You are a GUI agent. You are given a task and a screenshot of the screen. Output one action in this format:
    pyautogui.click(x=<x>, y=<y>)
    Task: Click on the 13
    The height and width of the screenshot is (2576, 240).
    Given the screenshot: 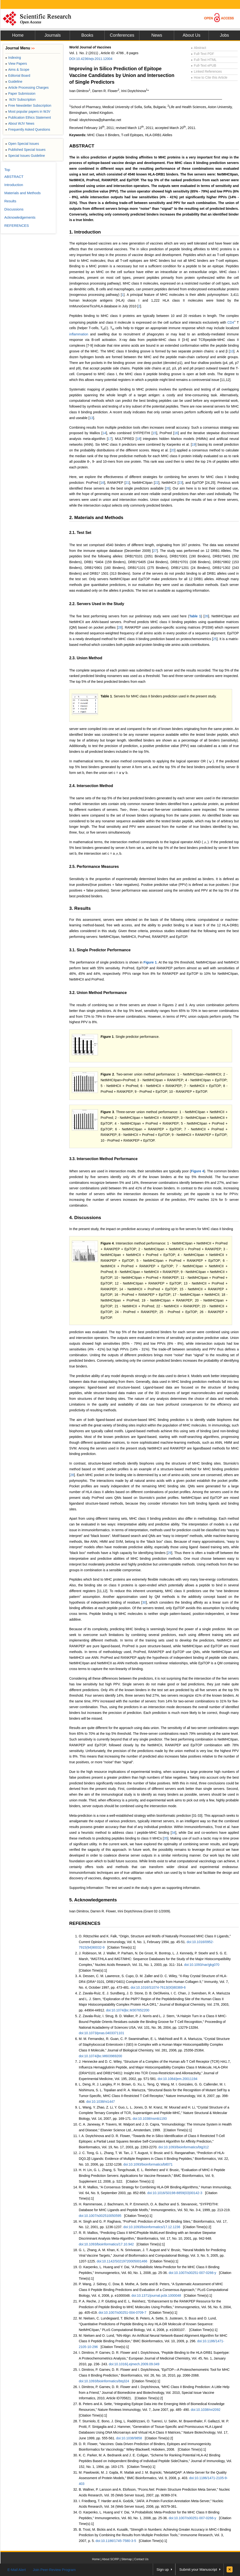 What is the action you would take?
    pyautogui.click(x=91, y=418)
    